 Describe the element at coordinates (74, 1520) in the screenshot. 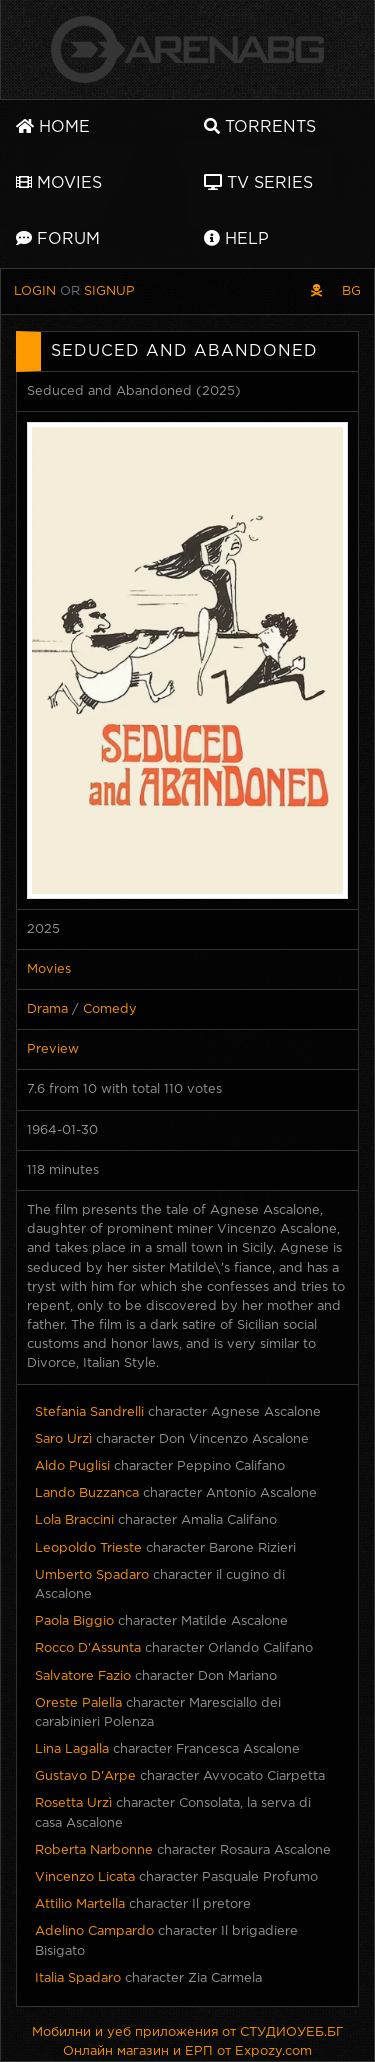

I see `Lola Braccini` at that location.